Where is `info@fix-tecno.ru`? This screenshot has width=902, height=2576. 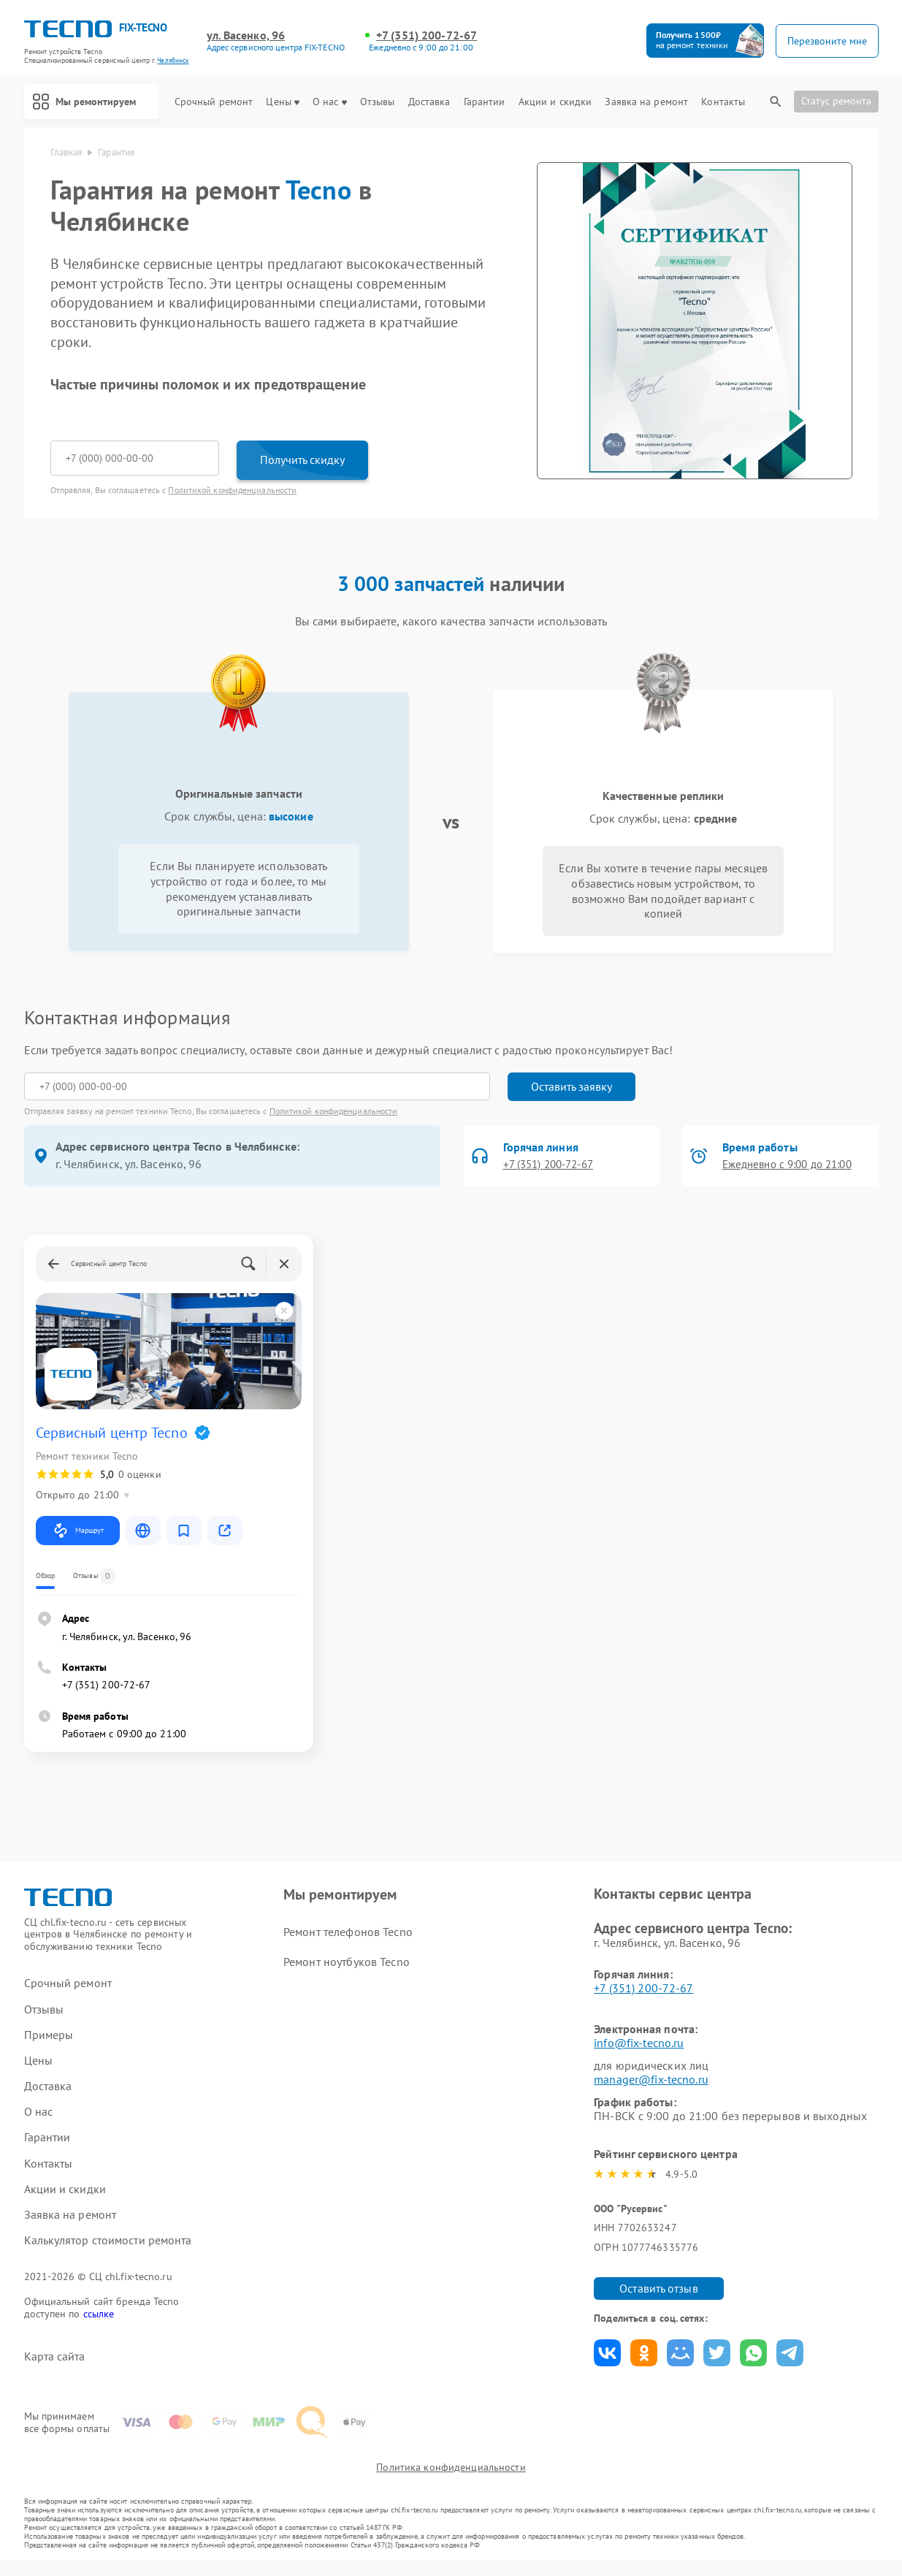
info@fix-tecno.ru is located at coordinates (639, 2042).